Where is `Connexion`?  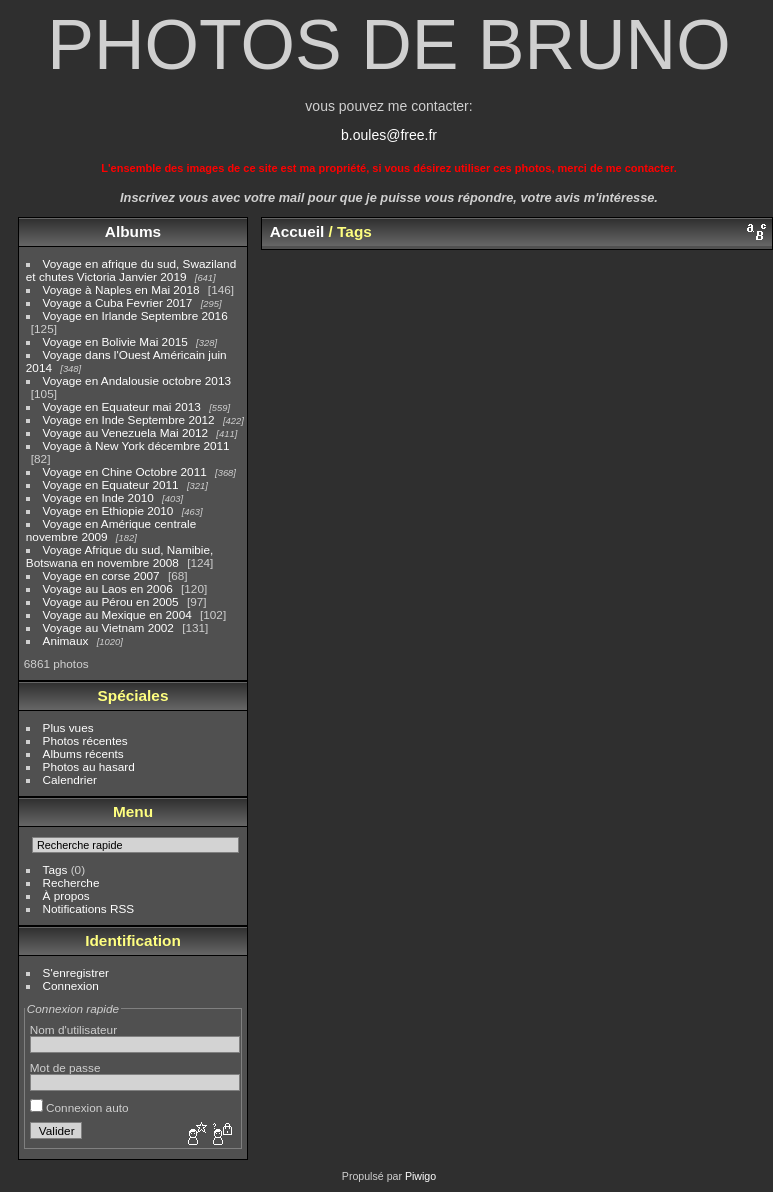 Connexion is located at coordinates (71, 985).